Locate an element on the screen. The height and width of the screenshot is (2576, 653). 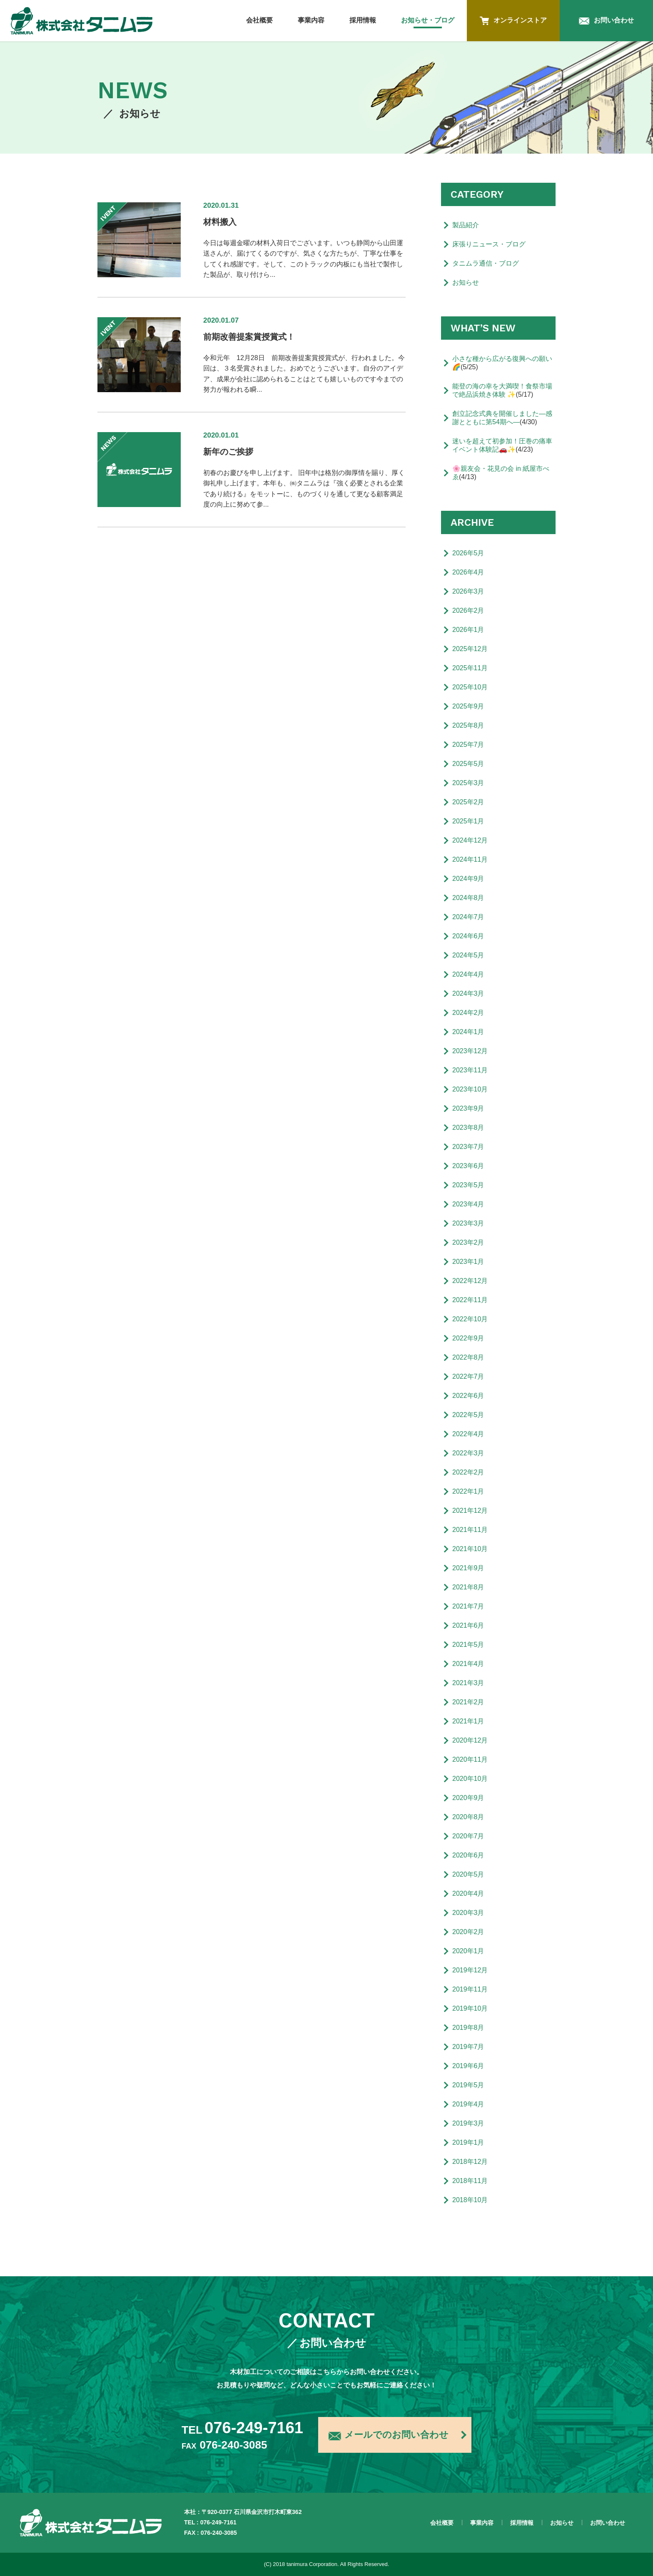
2018年10月 is located at coordinates (470, 2199).